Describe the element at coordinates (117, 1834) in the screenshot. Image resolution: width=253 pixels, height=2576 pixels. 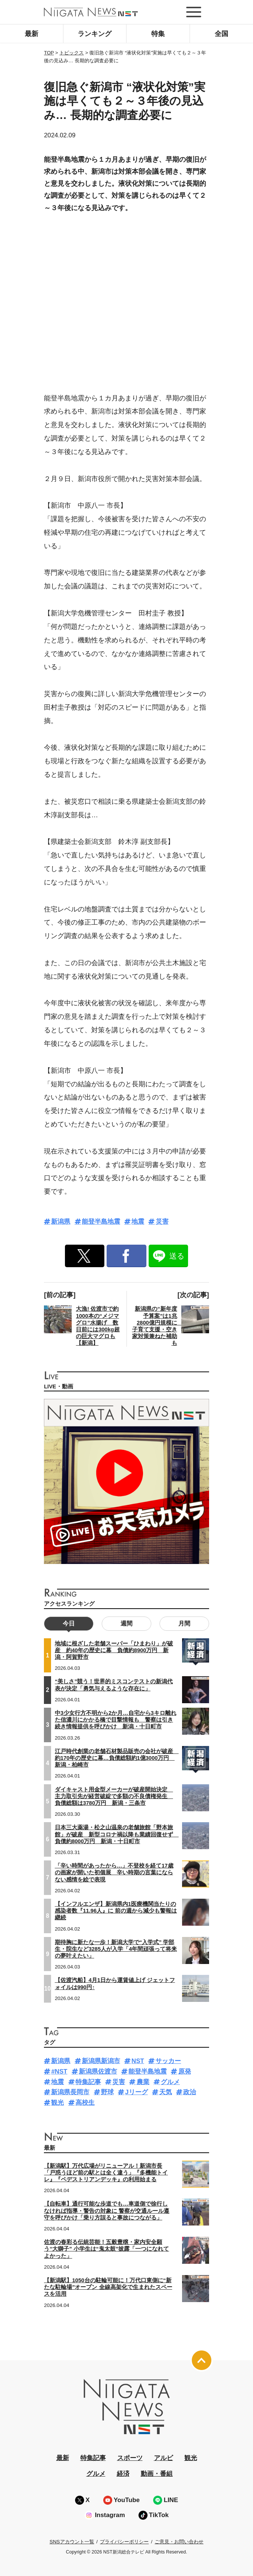
I see `日本三大薬湯・松之山温泉の老舗旅館「野本旅館」が破産 新型コロナ禍以降も業績回復せず 負債約8000万円 新潟・十日町市` at that location.